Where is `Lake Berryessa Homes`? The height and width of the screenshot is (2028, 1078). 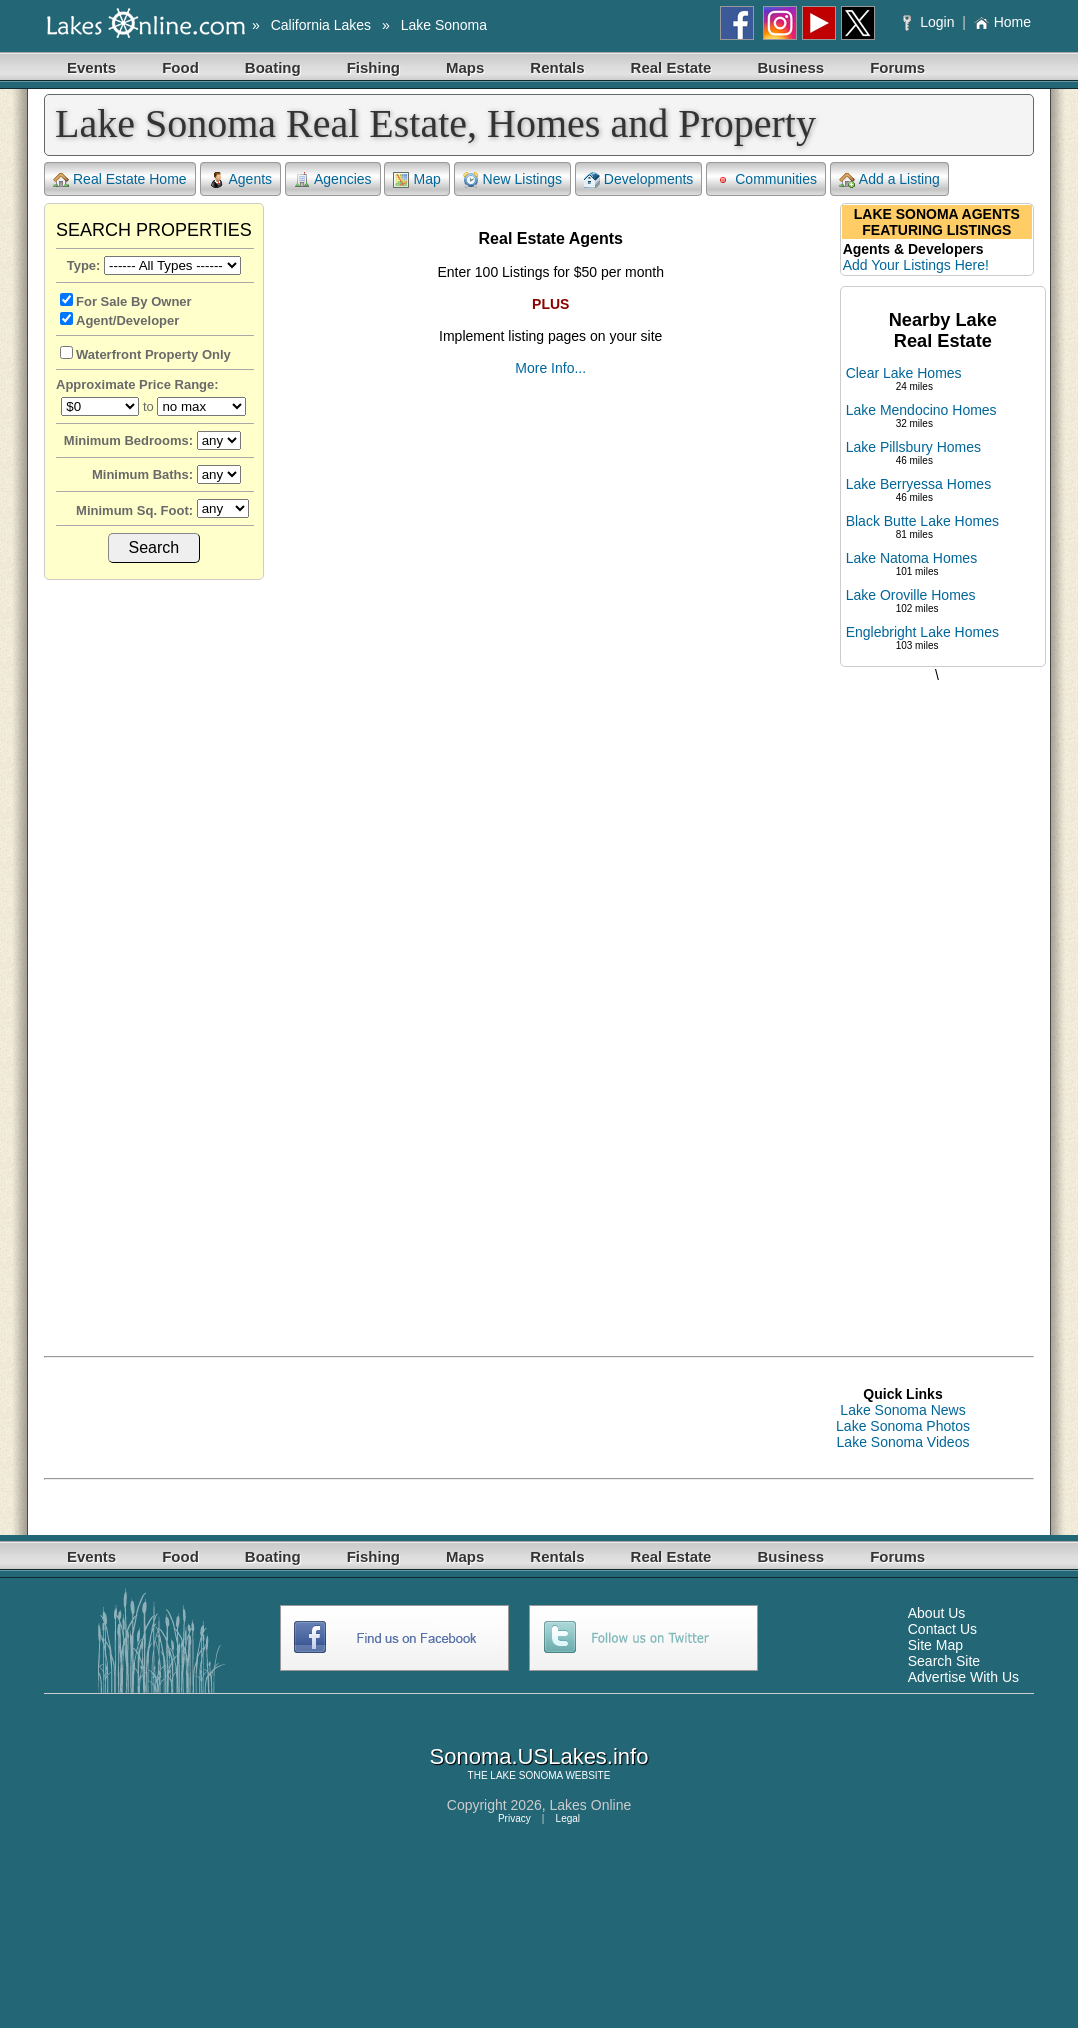
Lake Berryessa Homes is located at coordinates (919, 484).